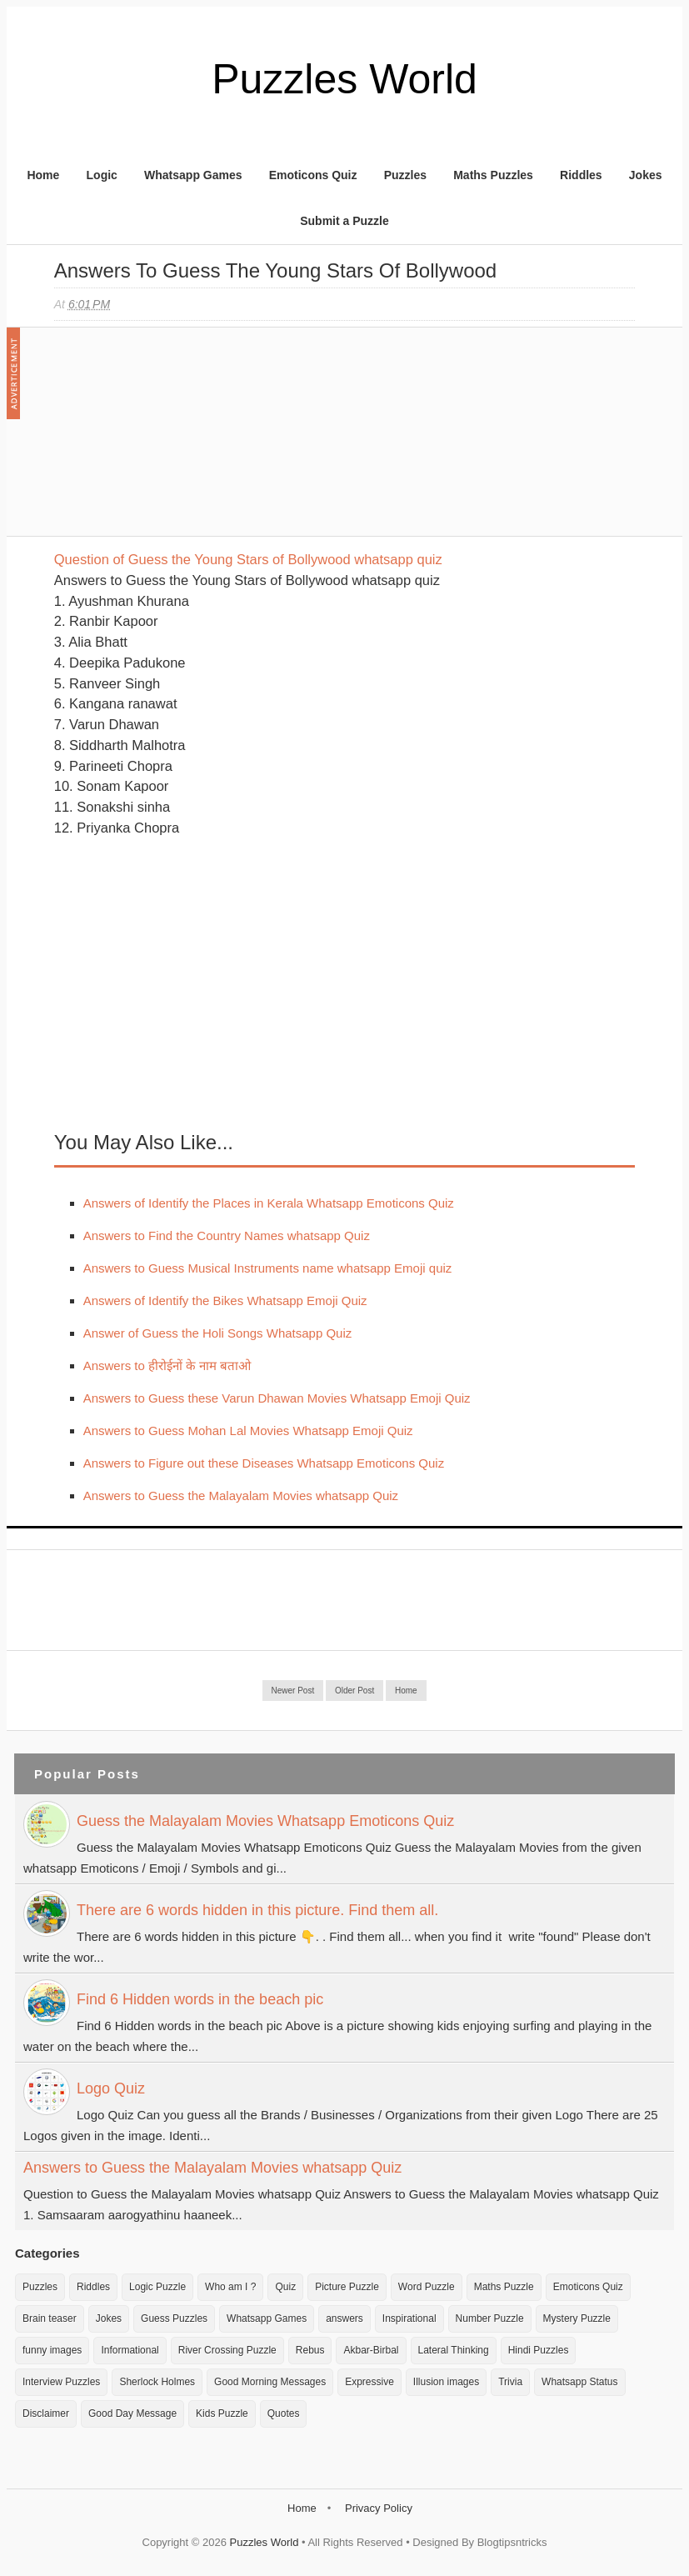 This screenshot has width=689, height=2576. Describe the element at coordinates (579, 2382) in the screenshot. I see `Whatsapp Status` at that location.